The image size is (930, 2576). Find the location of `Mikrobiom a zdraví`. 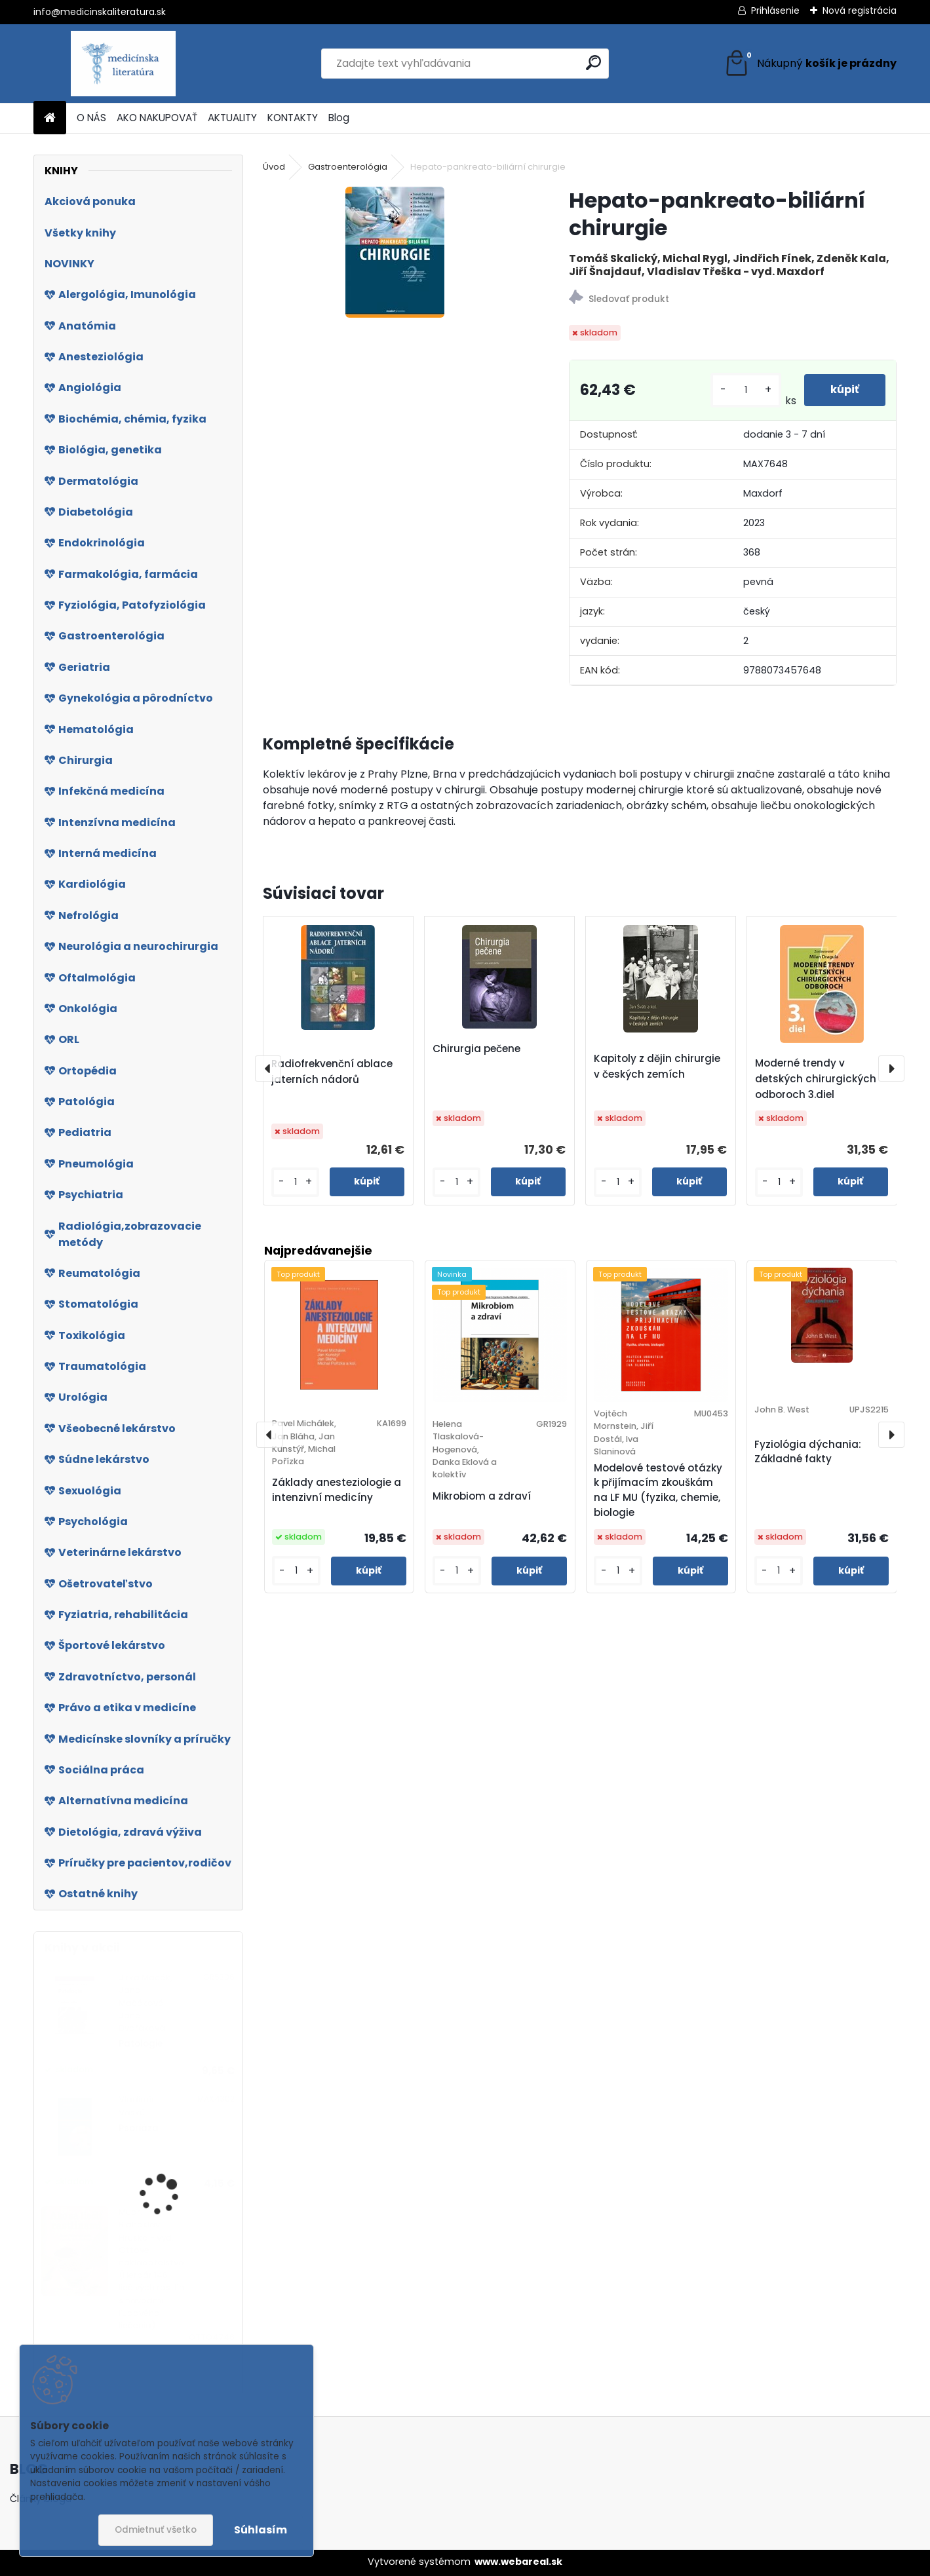

Mikrobiom a zdraví is located at coordinates (482, 1496).